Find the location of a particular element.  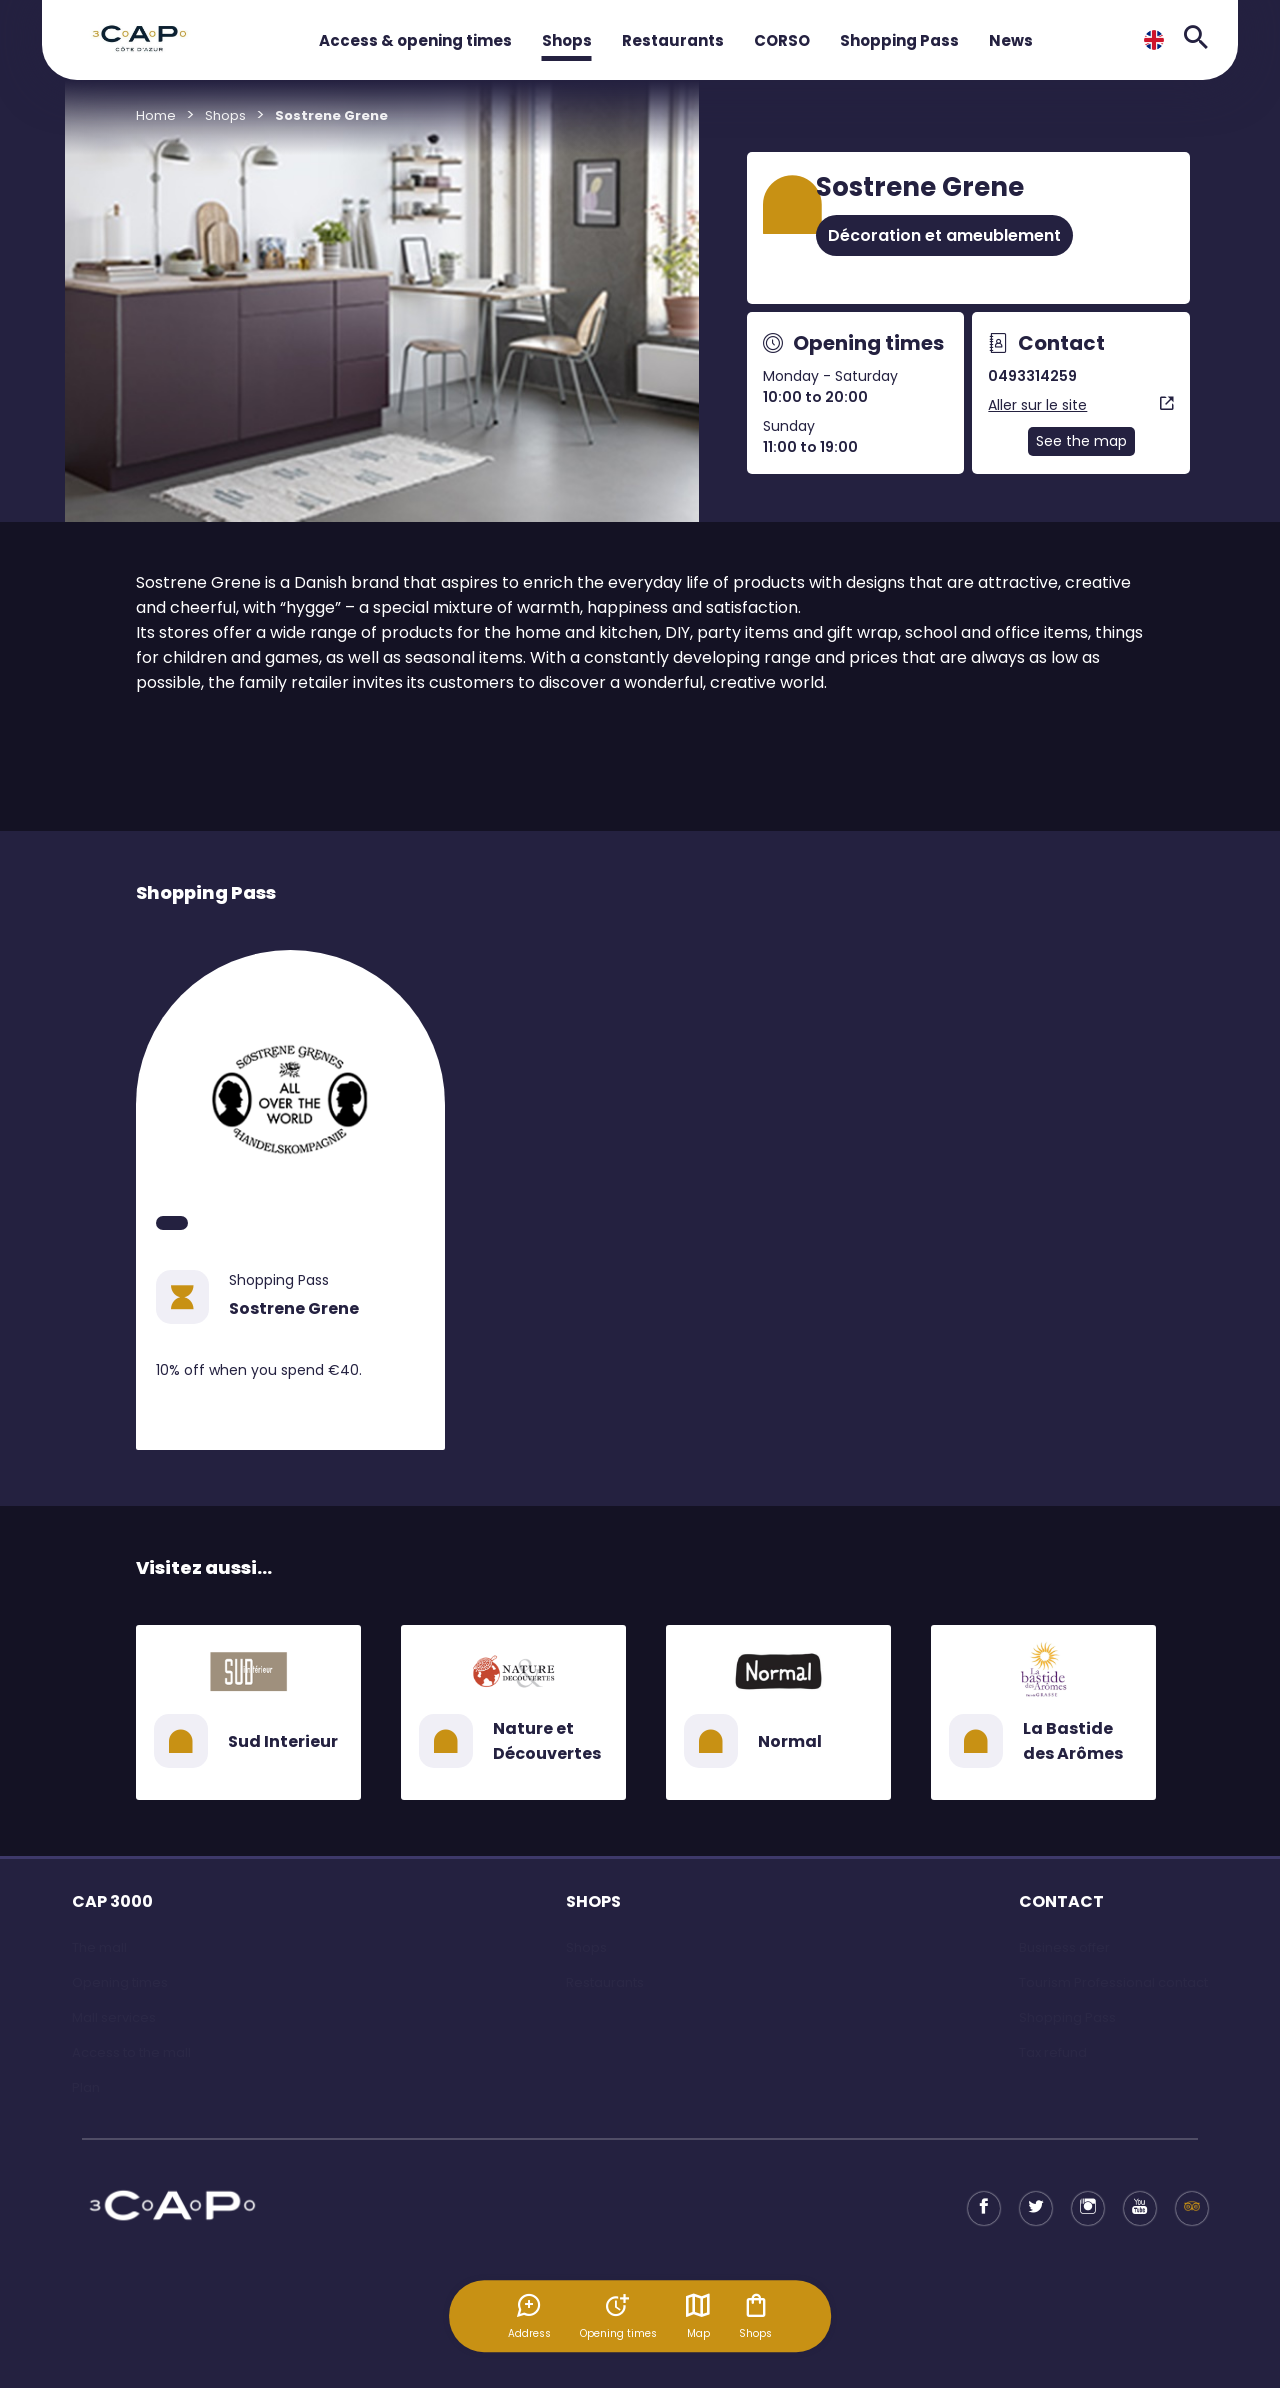

SHOPS is located at coordinates (593, 1901).